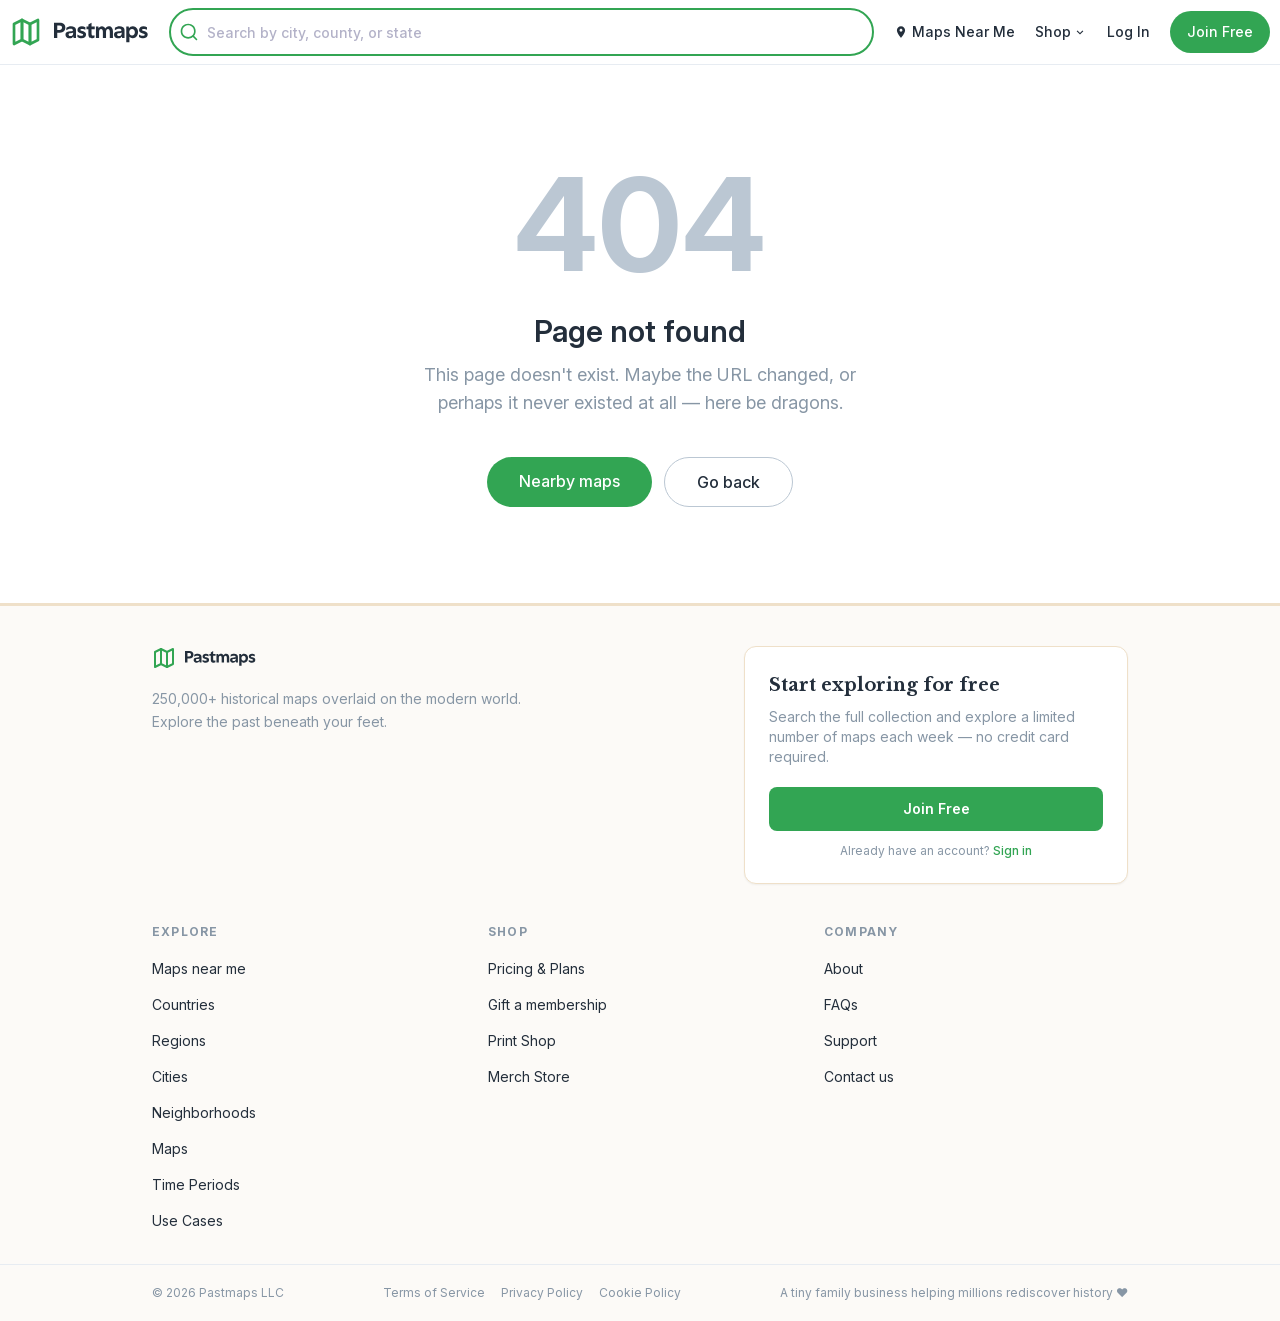 This screenshot has height=1321, width=1280. What do you see at coordinates (521, 32) in the screenshot?
I see `[combobox]` at bounding box center [521, 32].